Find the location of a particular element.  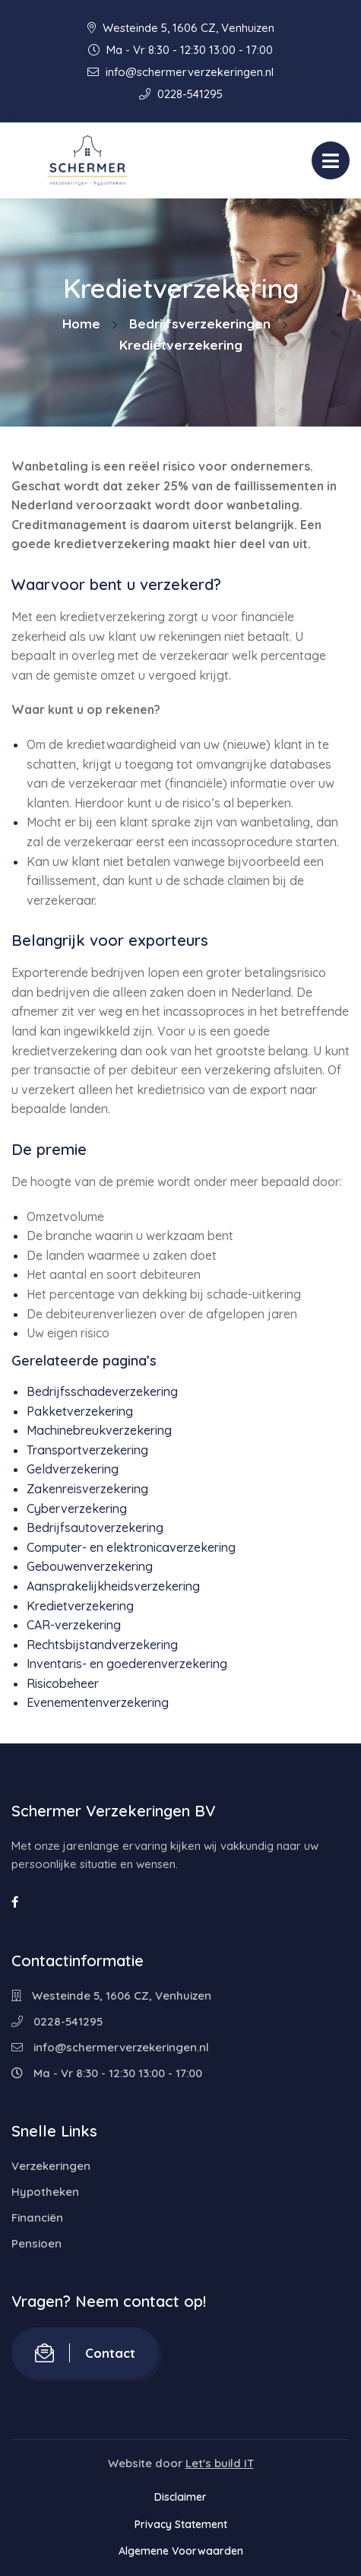

Bedrijfsautoverzekering is located at coordinates (95, 1527).